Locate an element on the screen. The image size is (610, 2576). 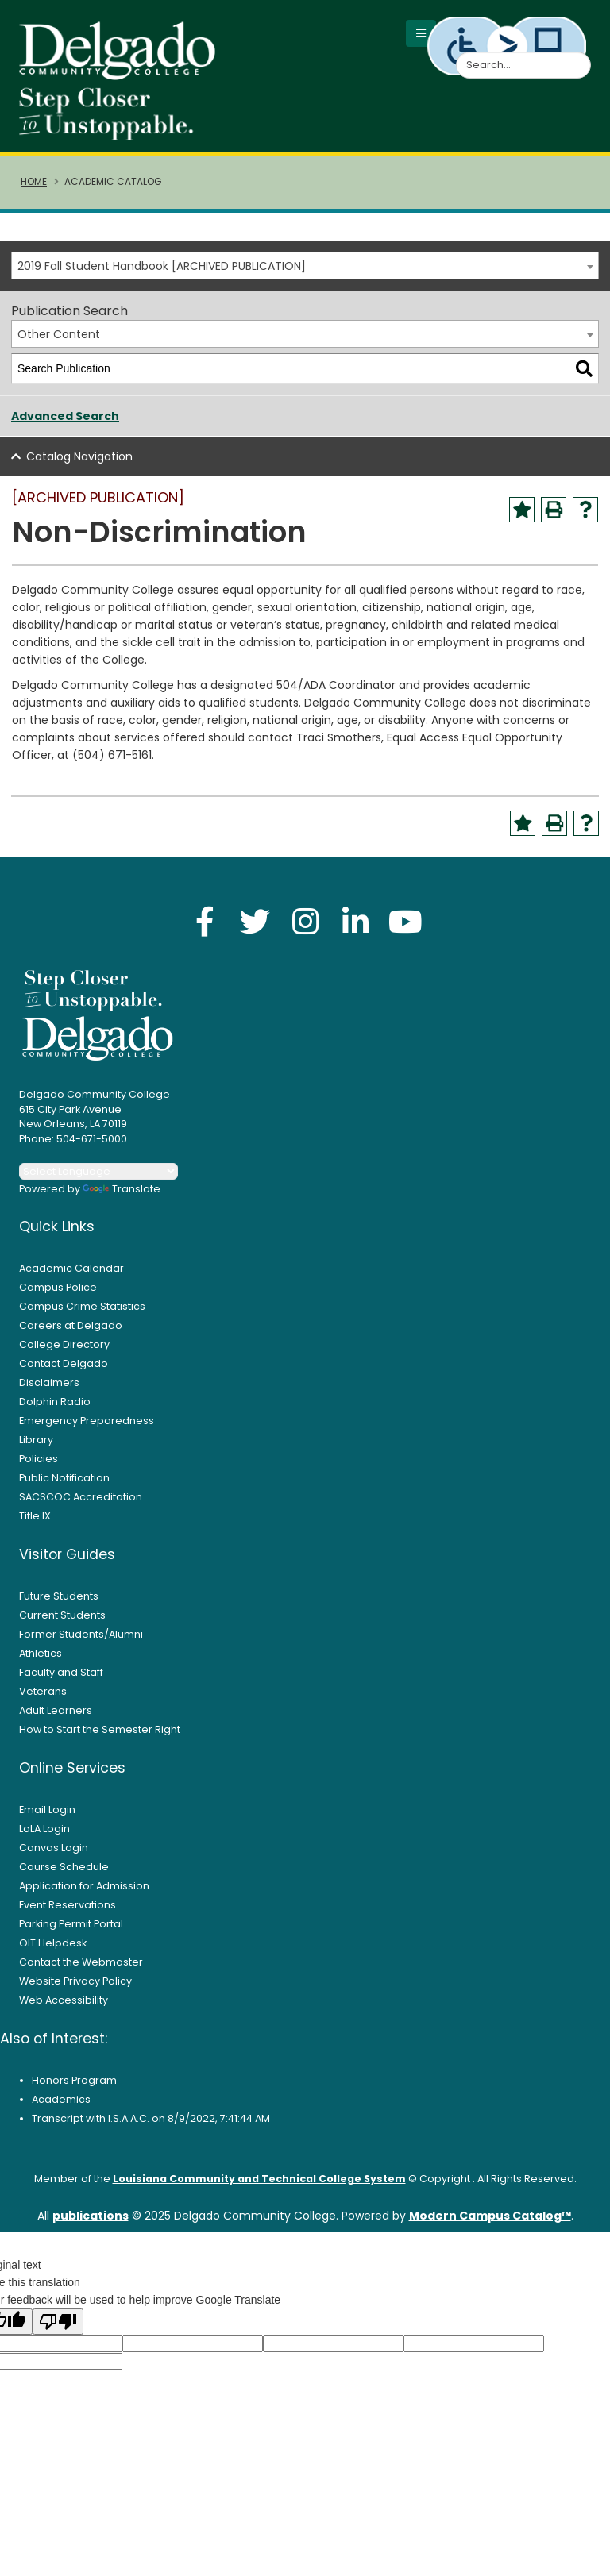
Dolphin Radio is located at coordinates (55, 1403).